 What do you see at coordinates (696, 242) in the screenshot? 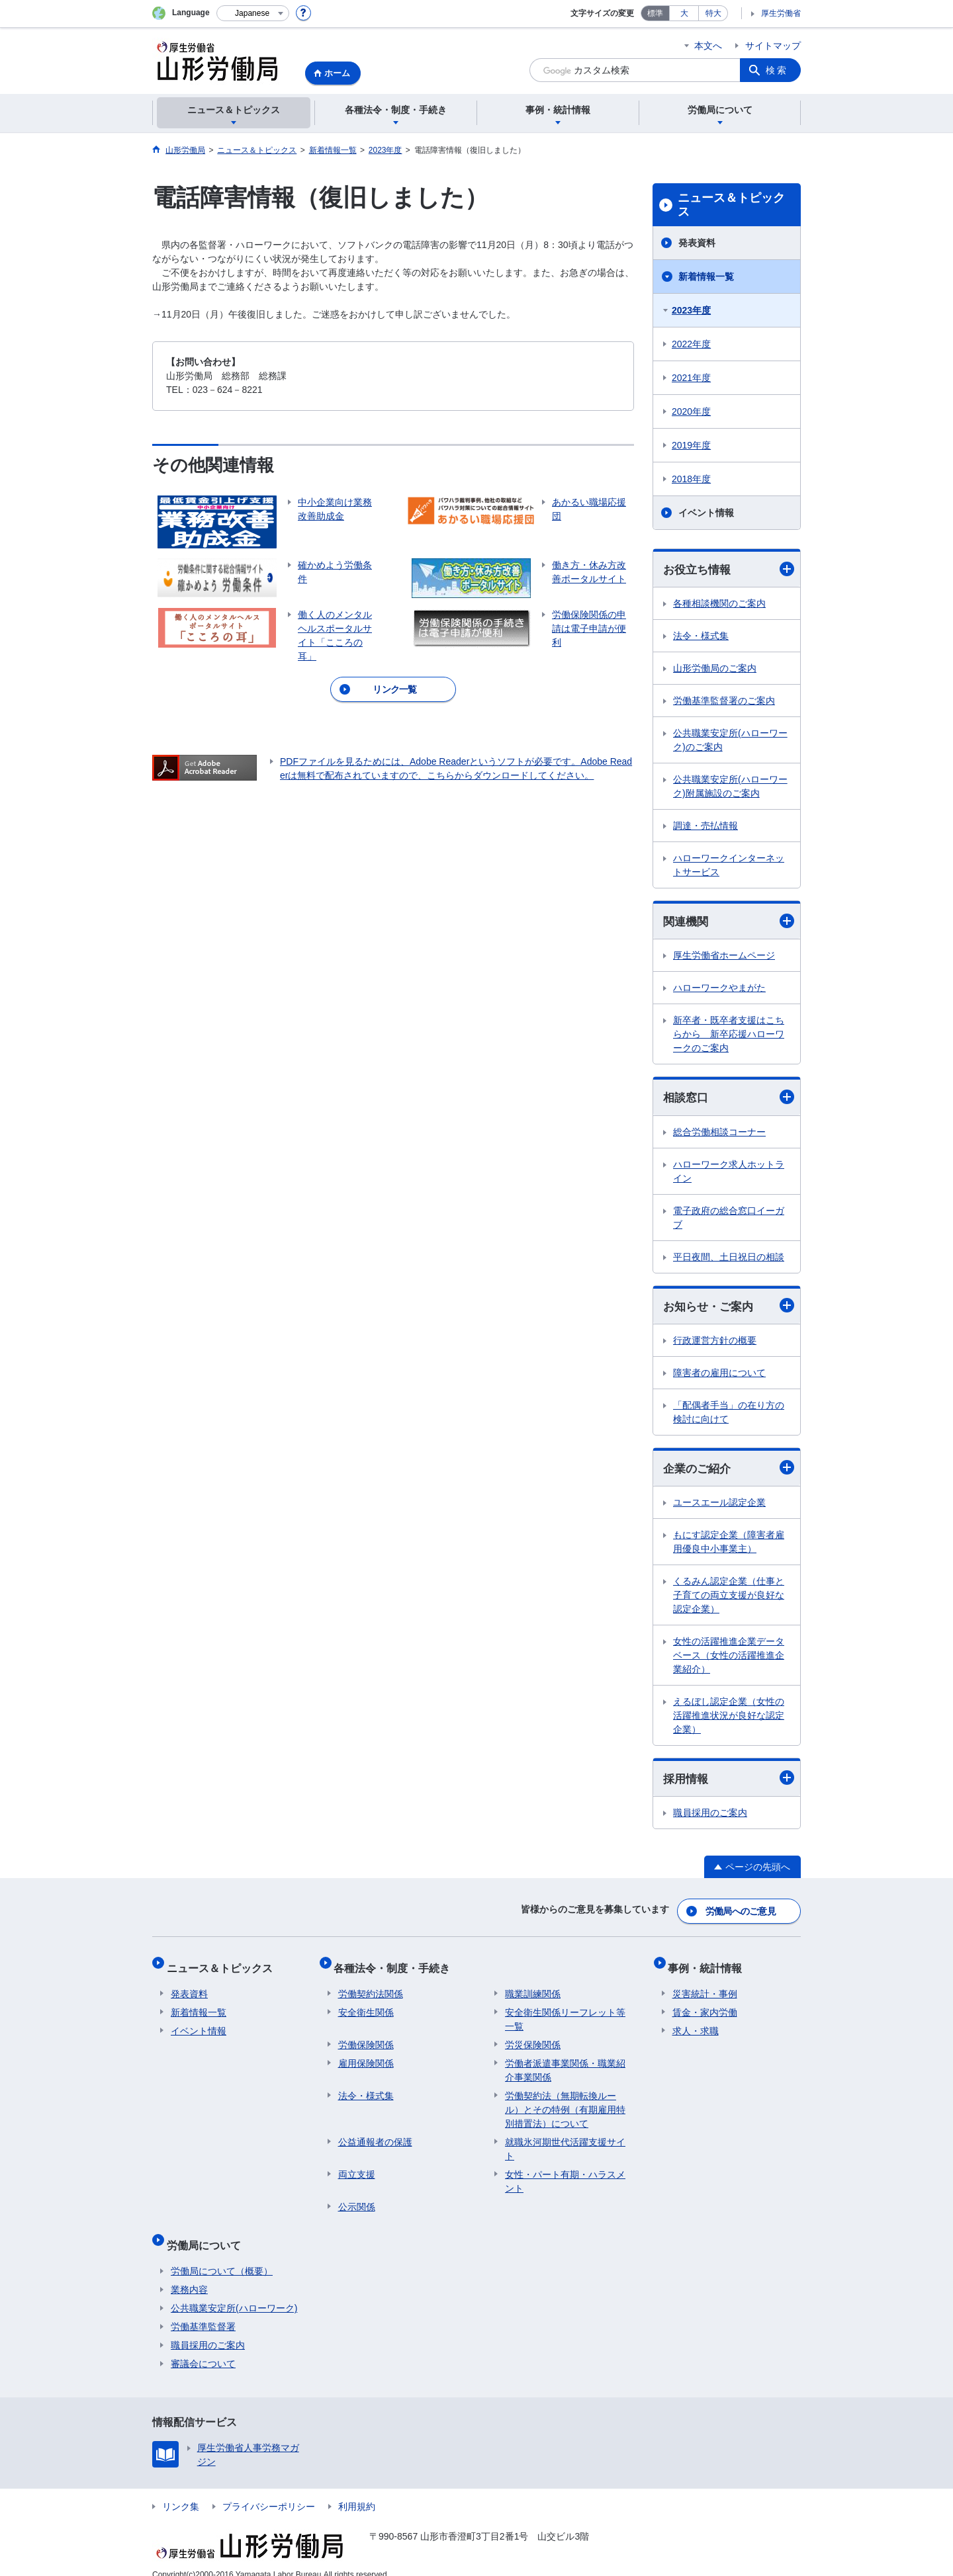
I see `発表資料` at bounding box center [696, 242].